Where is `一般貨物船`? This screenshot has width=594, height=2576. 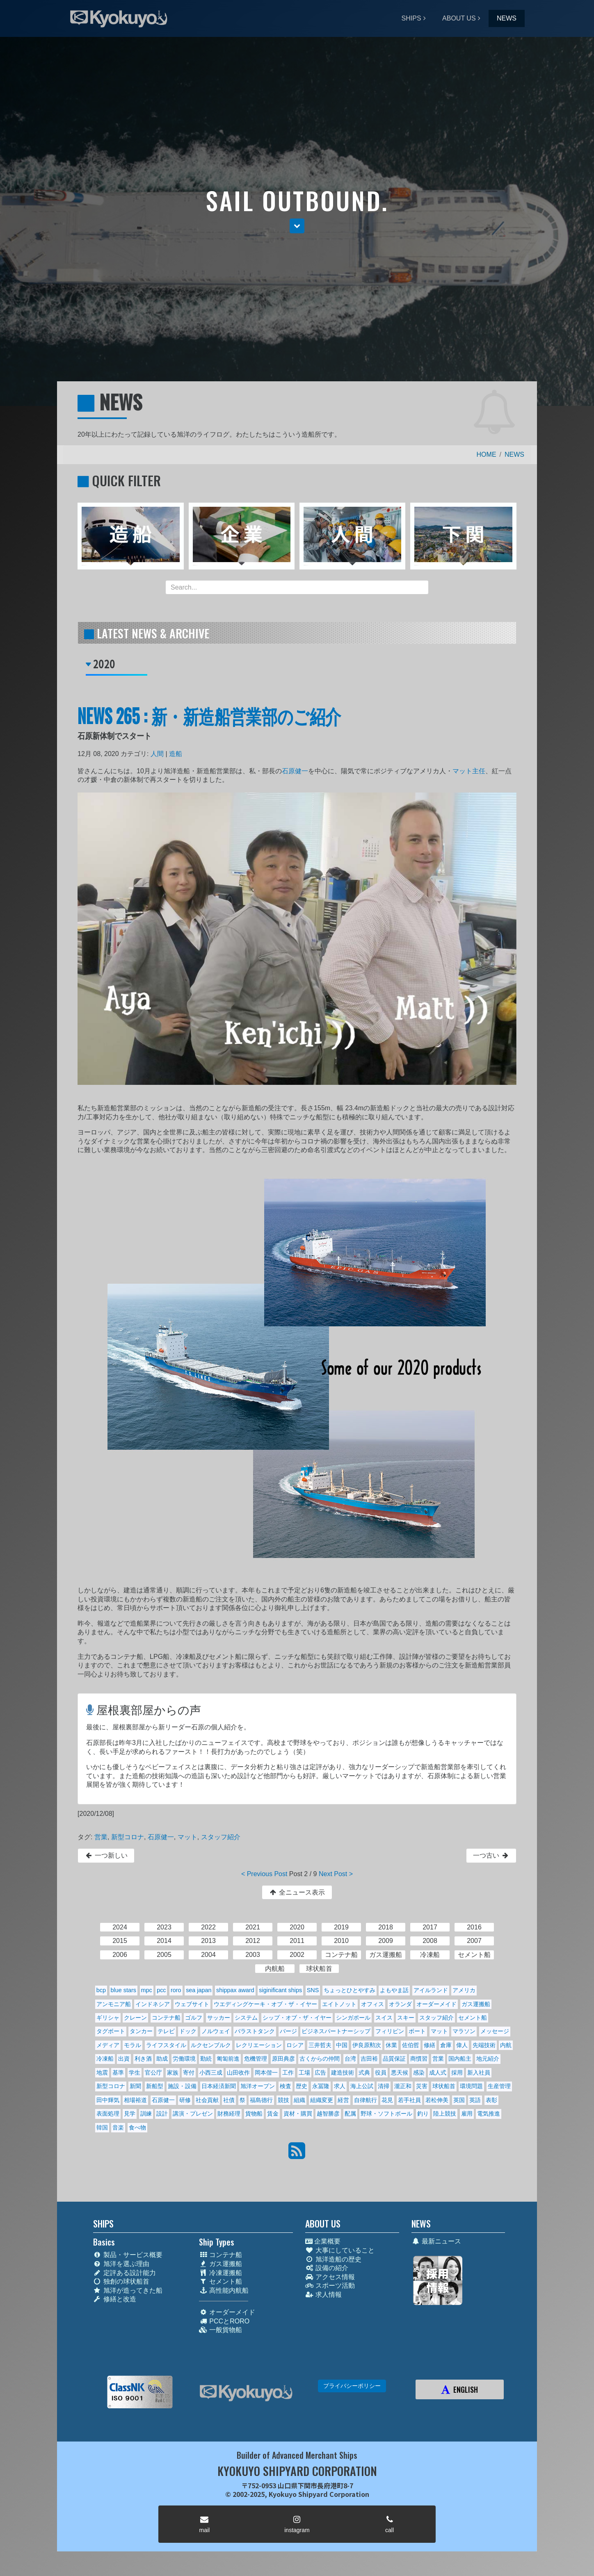
一般貨物船 is located at coordinates (220, 2329).